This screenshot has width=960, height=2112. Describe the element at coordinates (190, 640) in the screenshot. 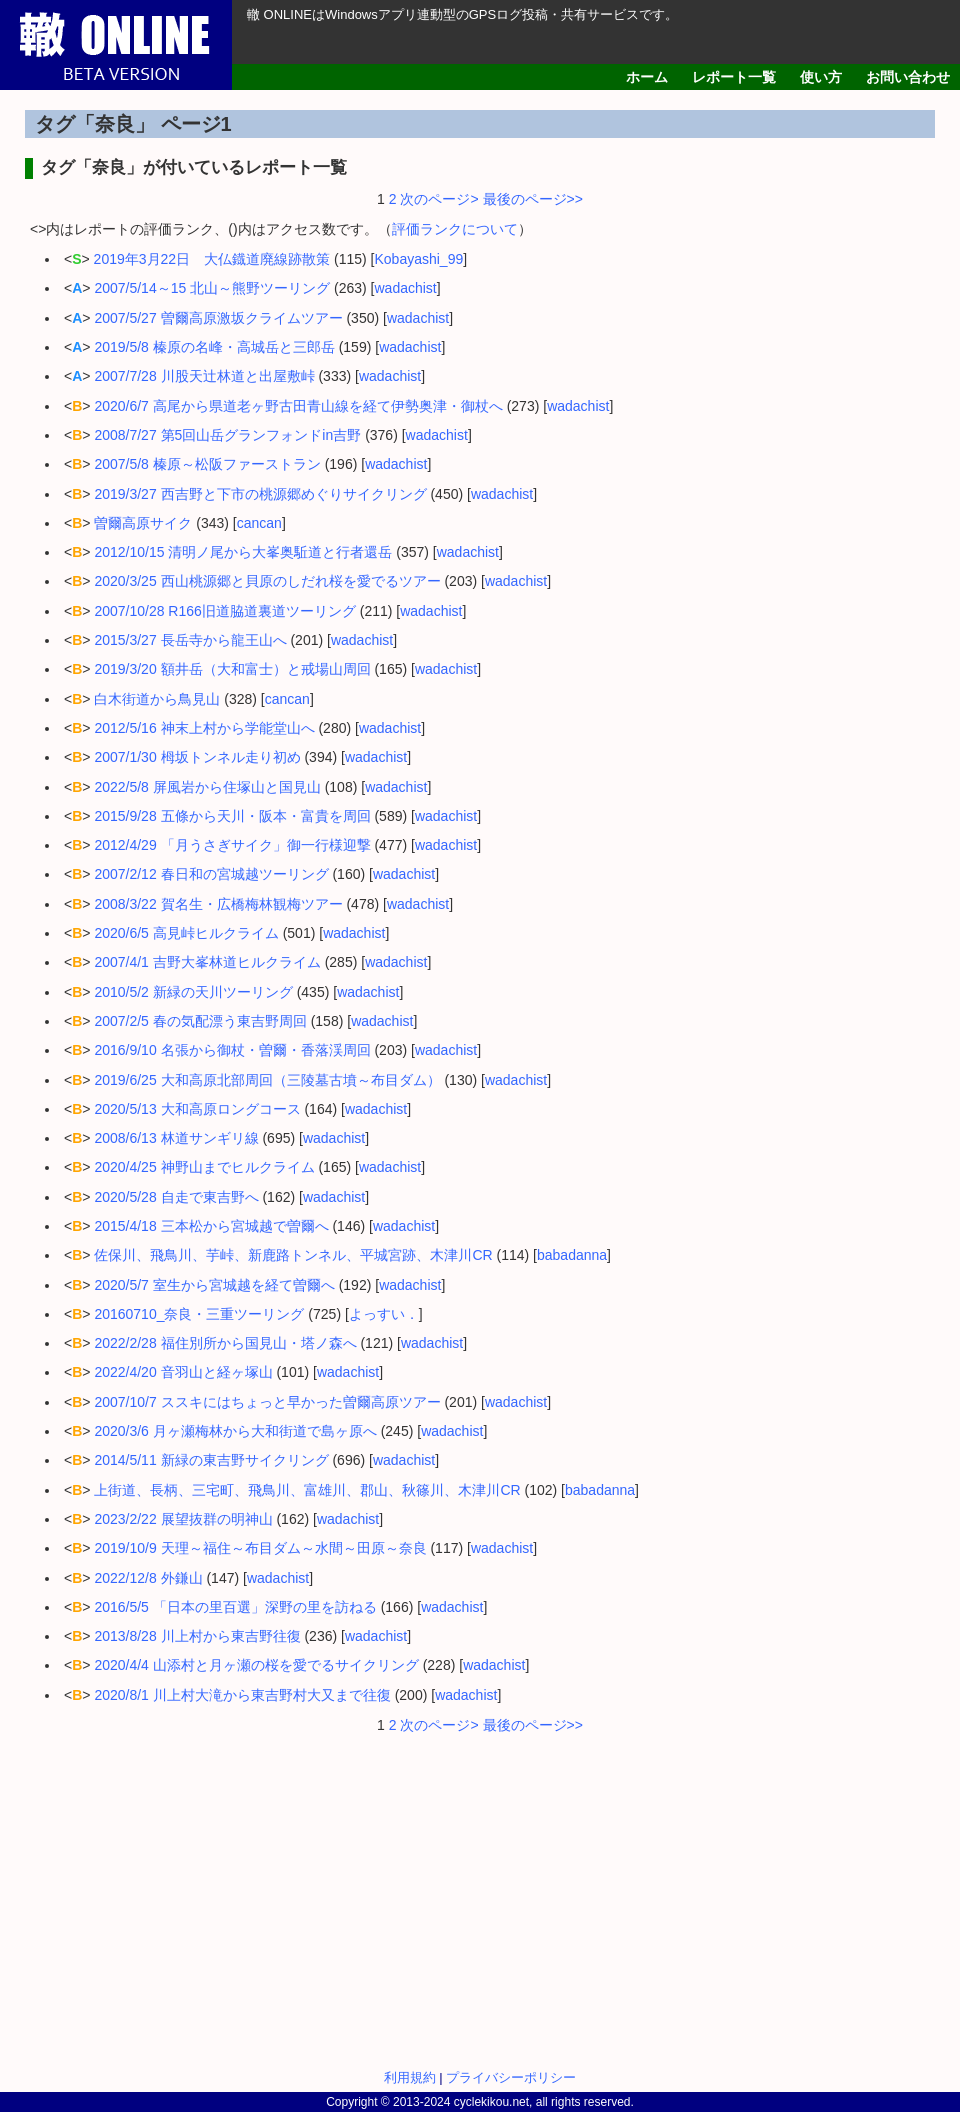

I see `2015/3/27 長岳寺から龍王山へ` at that location.